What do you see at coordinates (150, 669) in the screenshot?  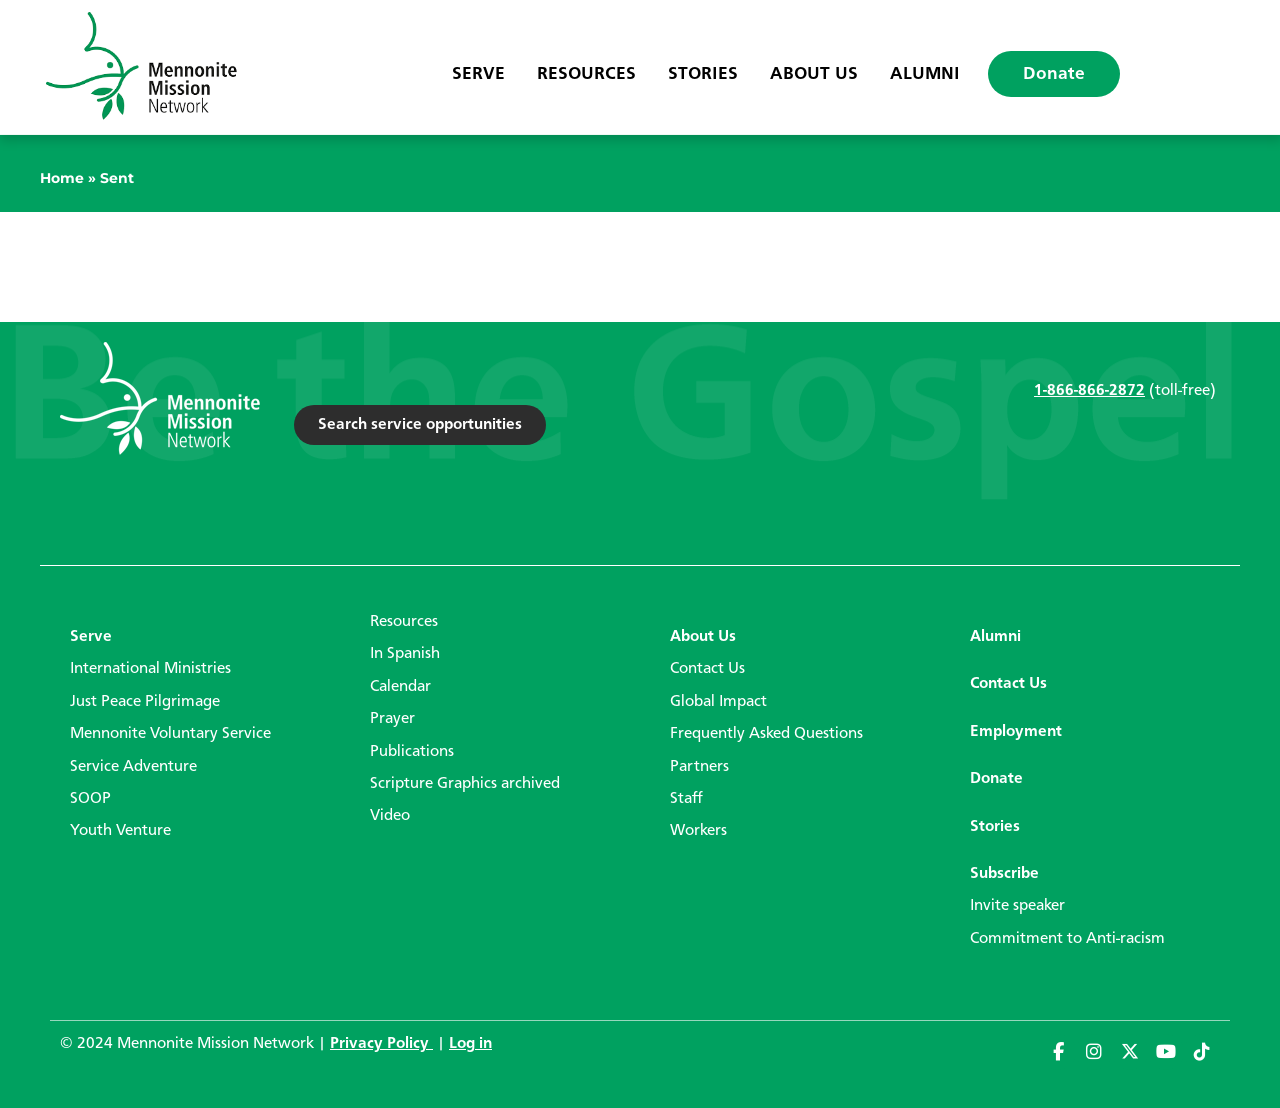 I see `International Ministries` at bounding box center [150, 669].